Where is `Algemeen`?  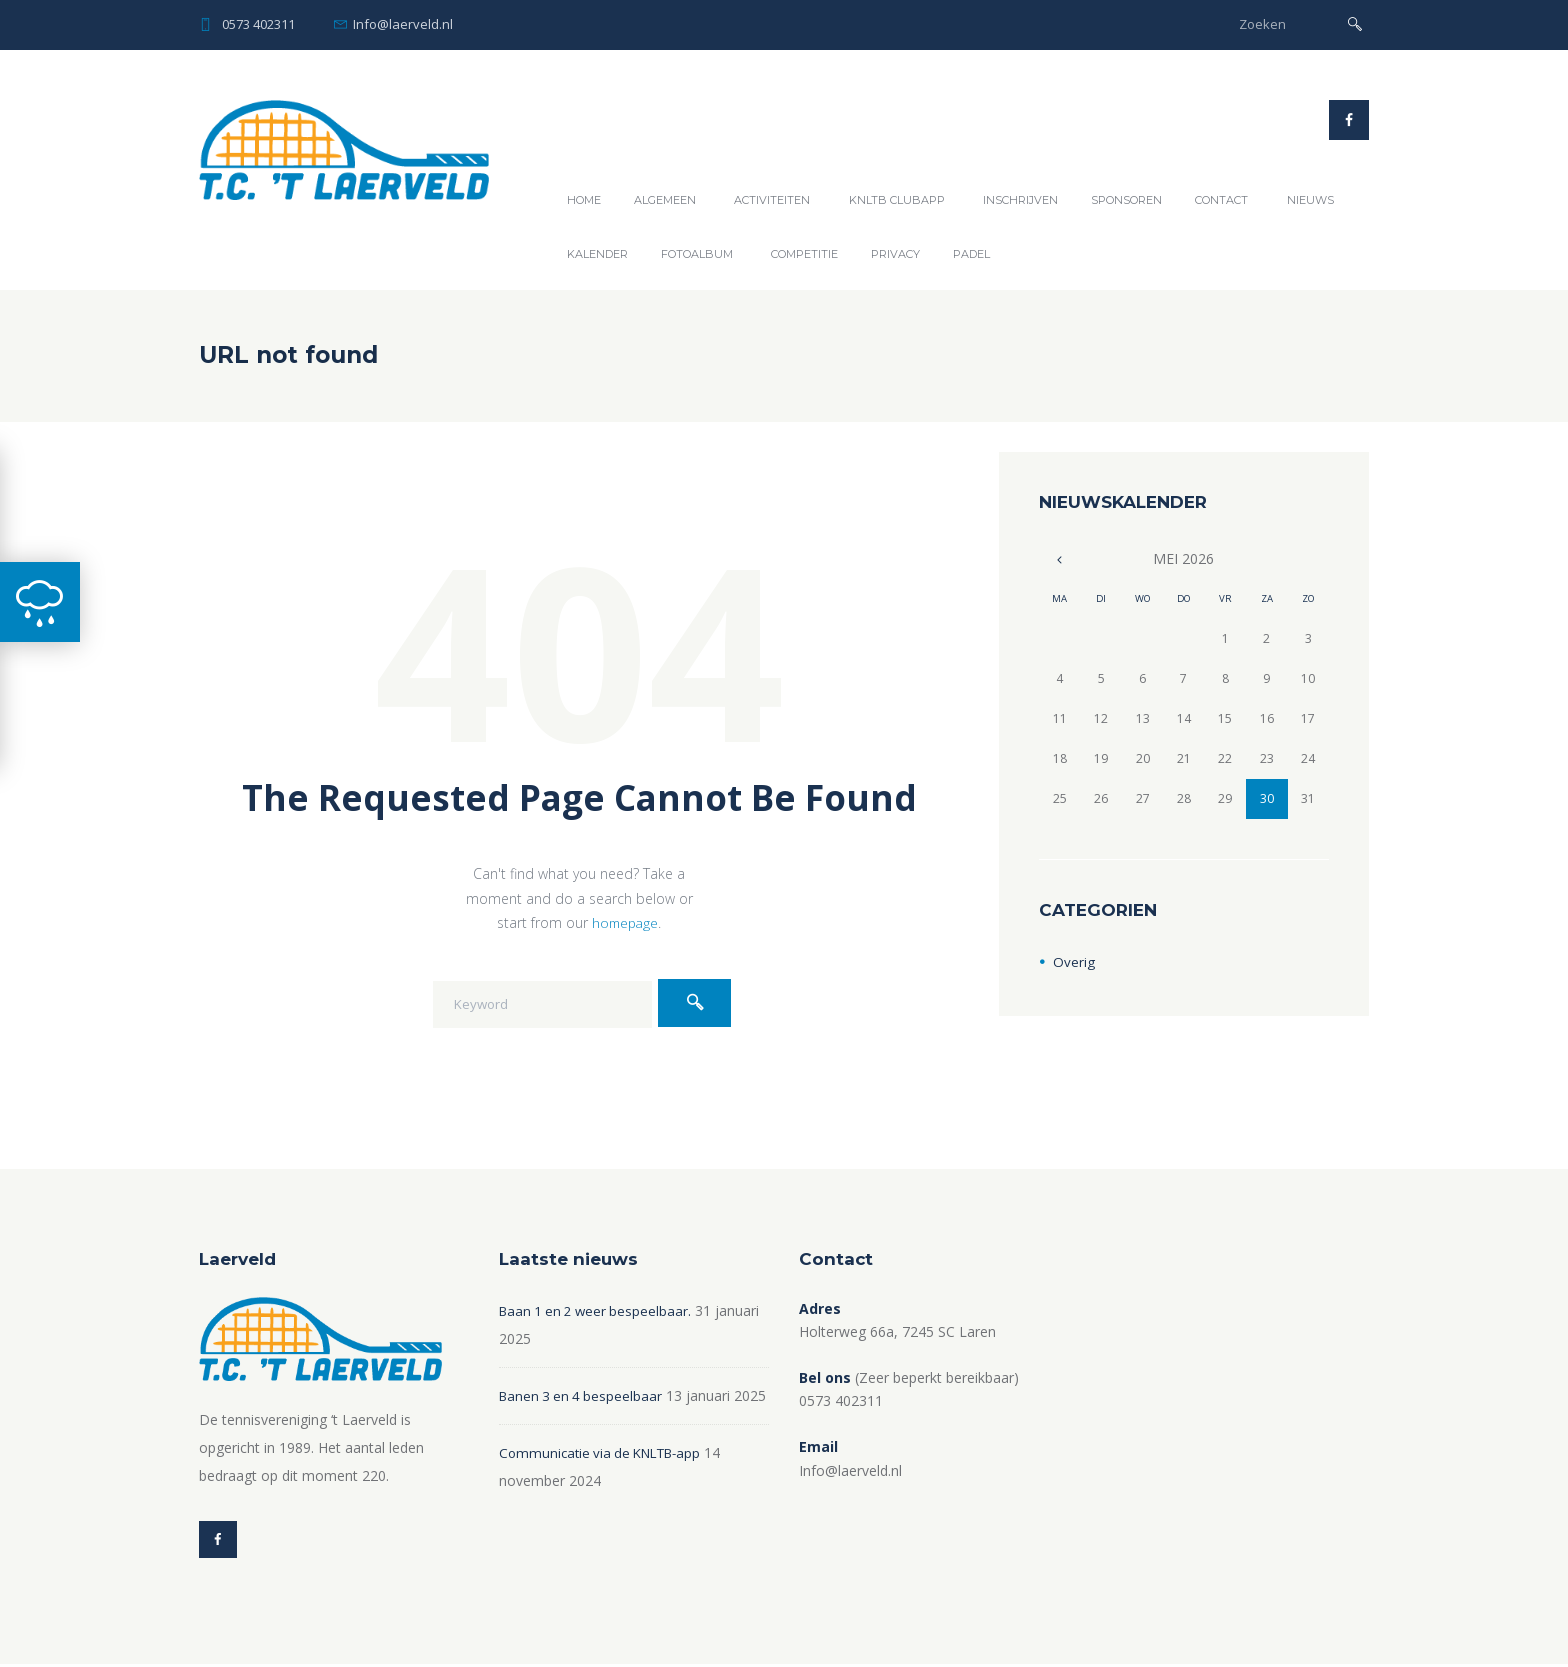
Algemeen is located at coordinates (665, 200).